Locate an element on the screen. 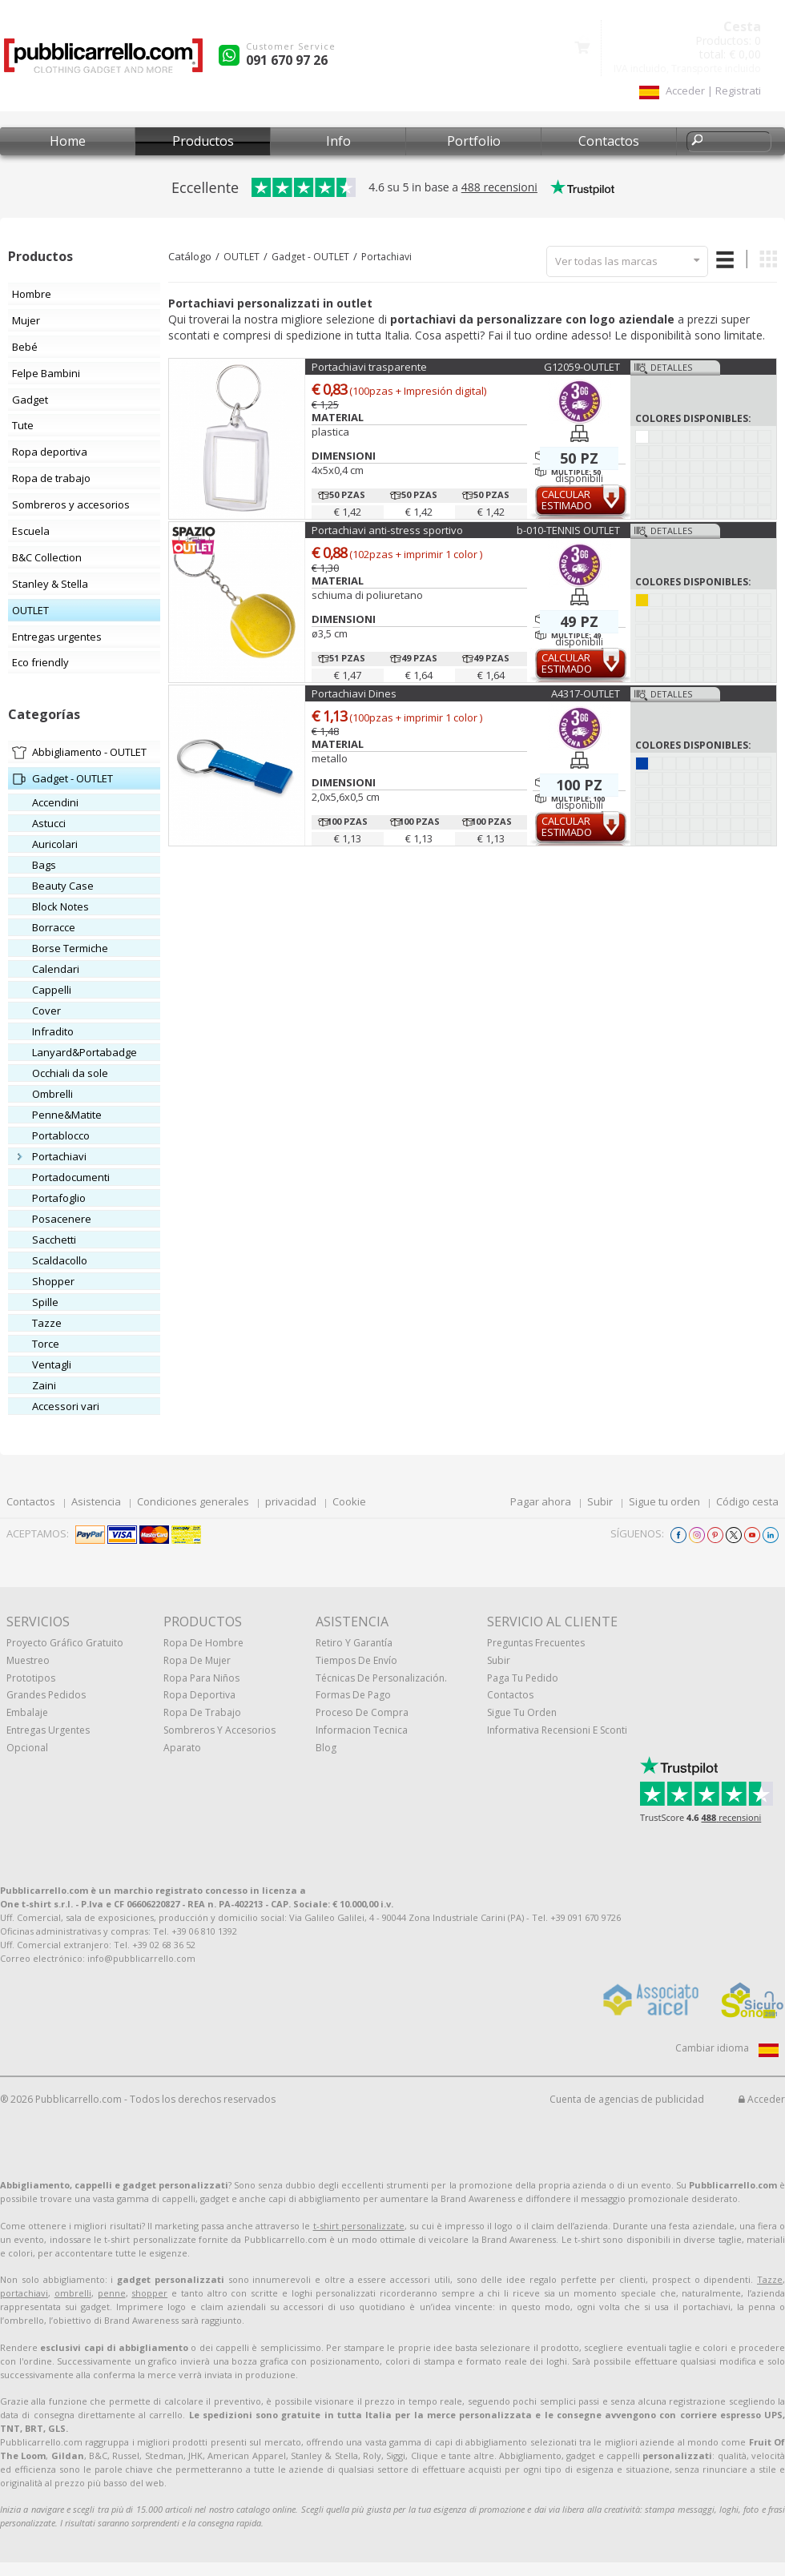 The height and width of the screenshot is (2576, 785). Sombreros y accesorios is located at coordinates (219, 1730).